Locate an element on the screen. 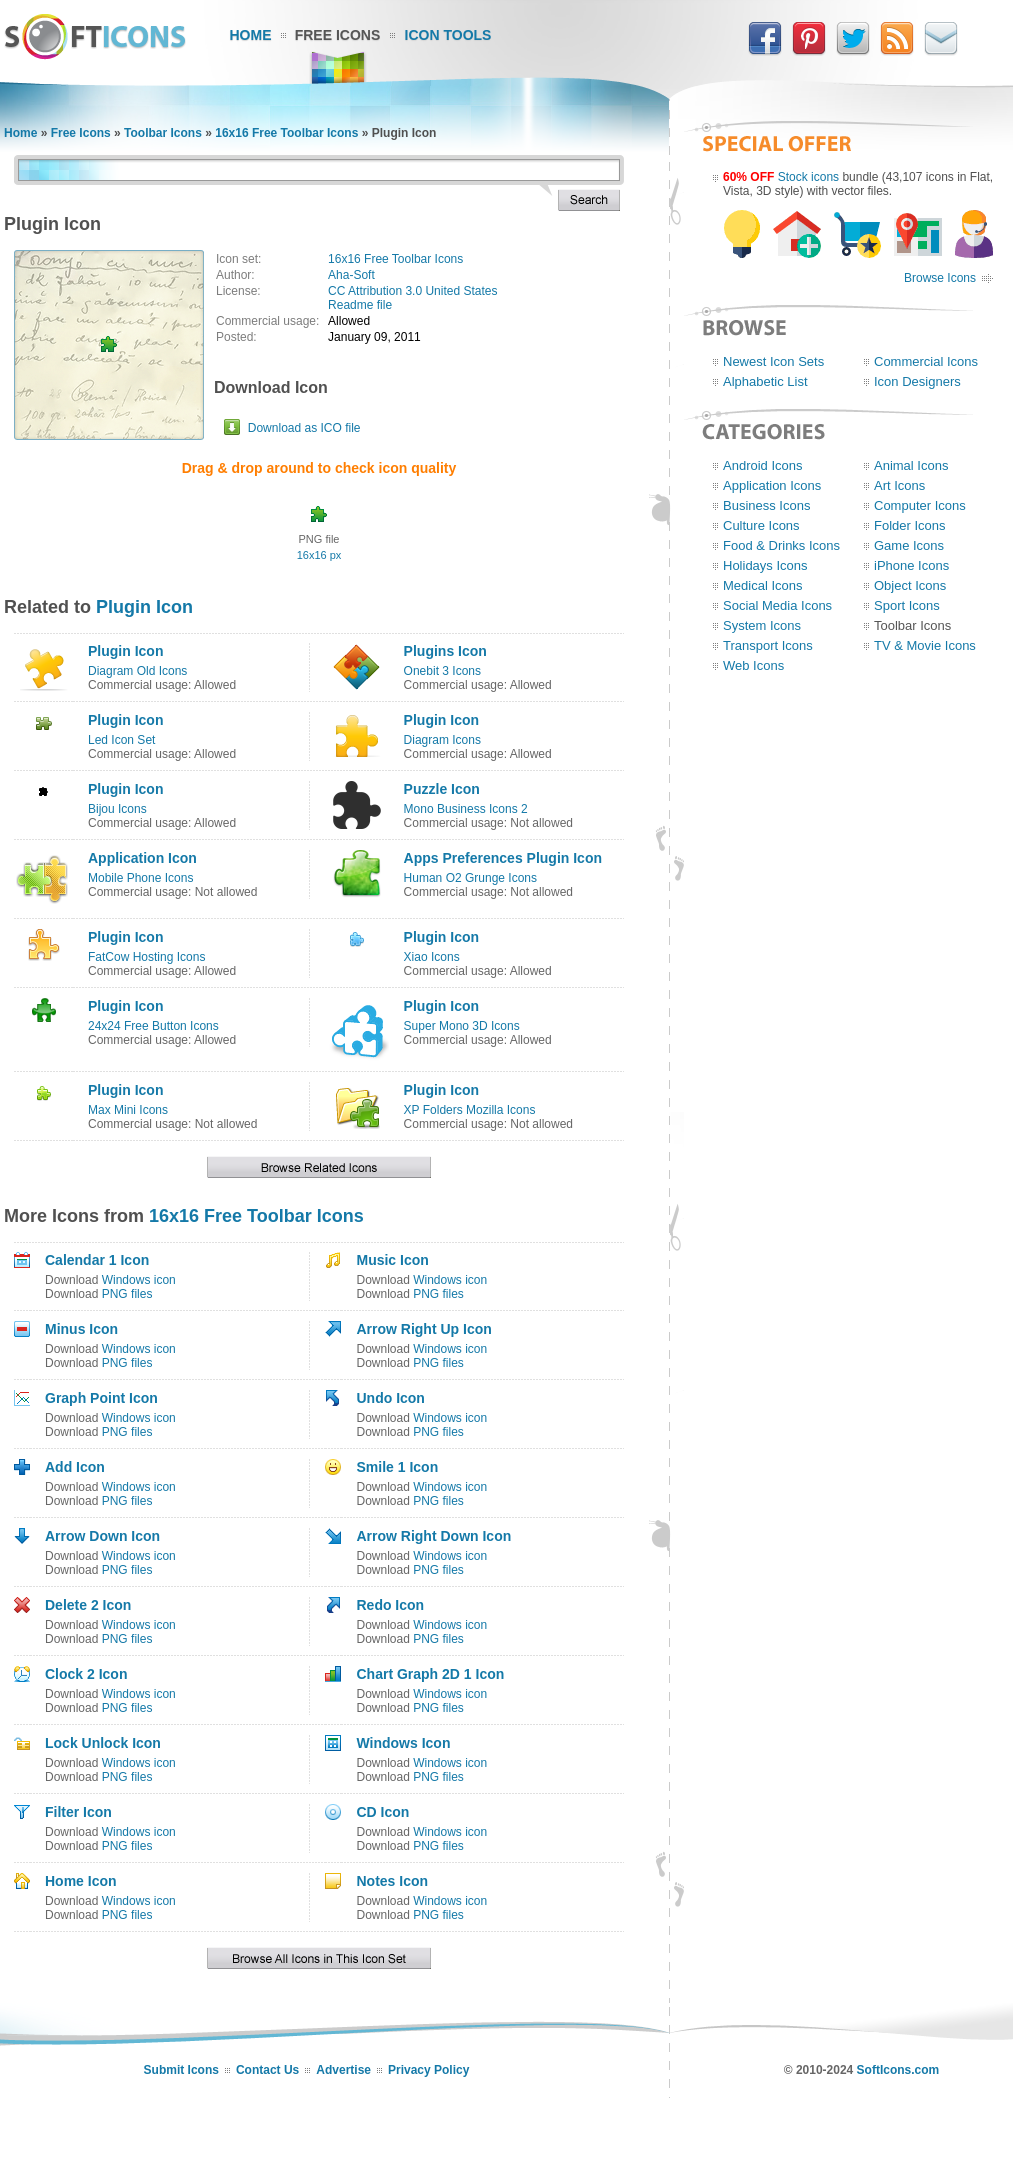 This screenshot has width=1013, height=2163. Diagram Icons is located at coordinates (442, 740).